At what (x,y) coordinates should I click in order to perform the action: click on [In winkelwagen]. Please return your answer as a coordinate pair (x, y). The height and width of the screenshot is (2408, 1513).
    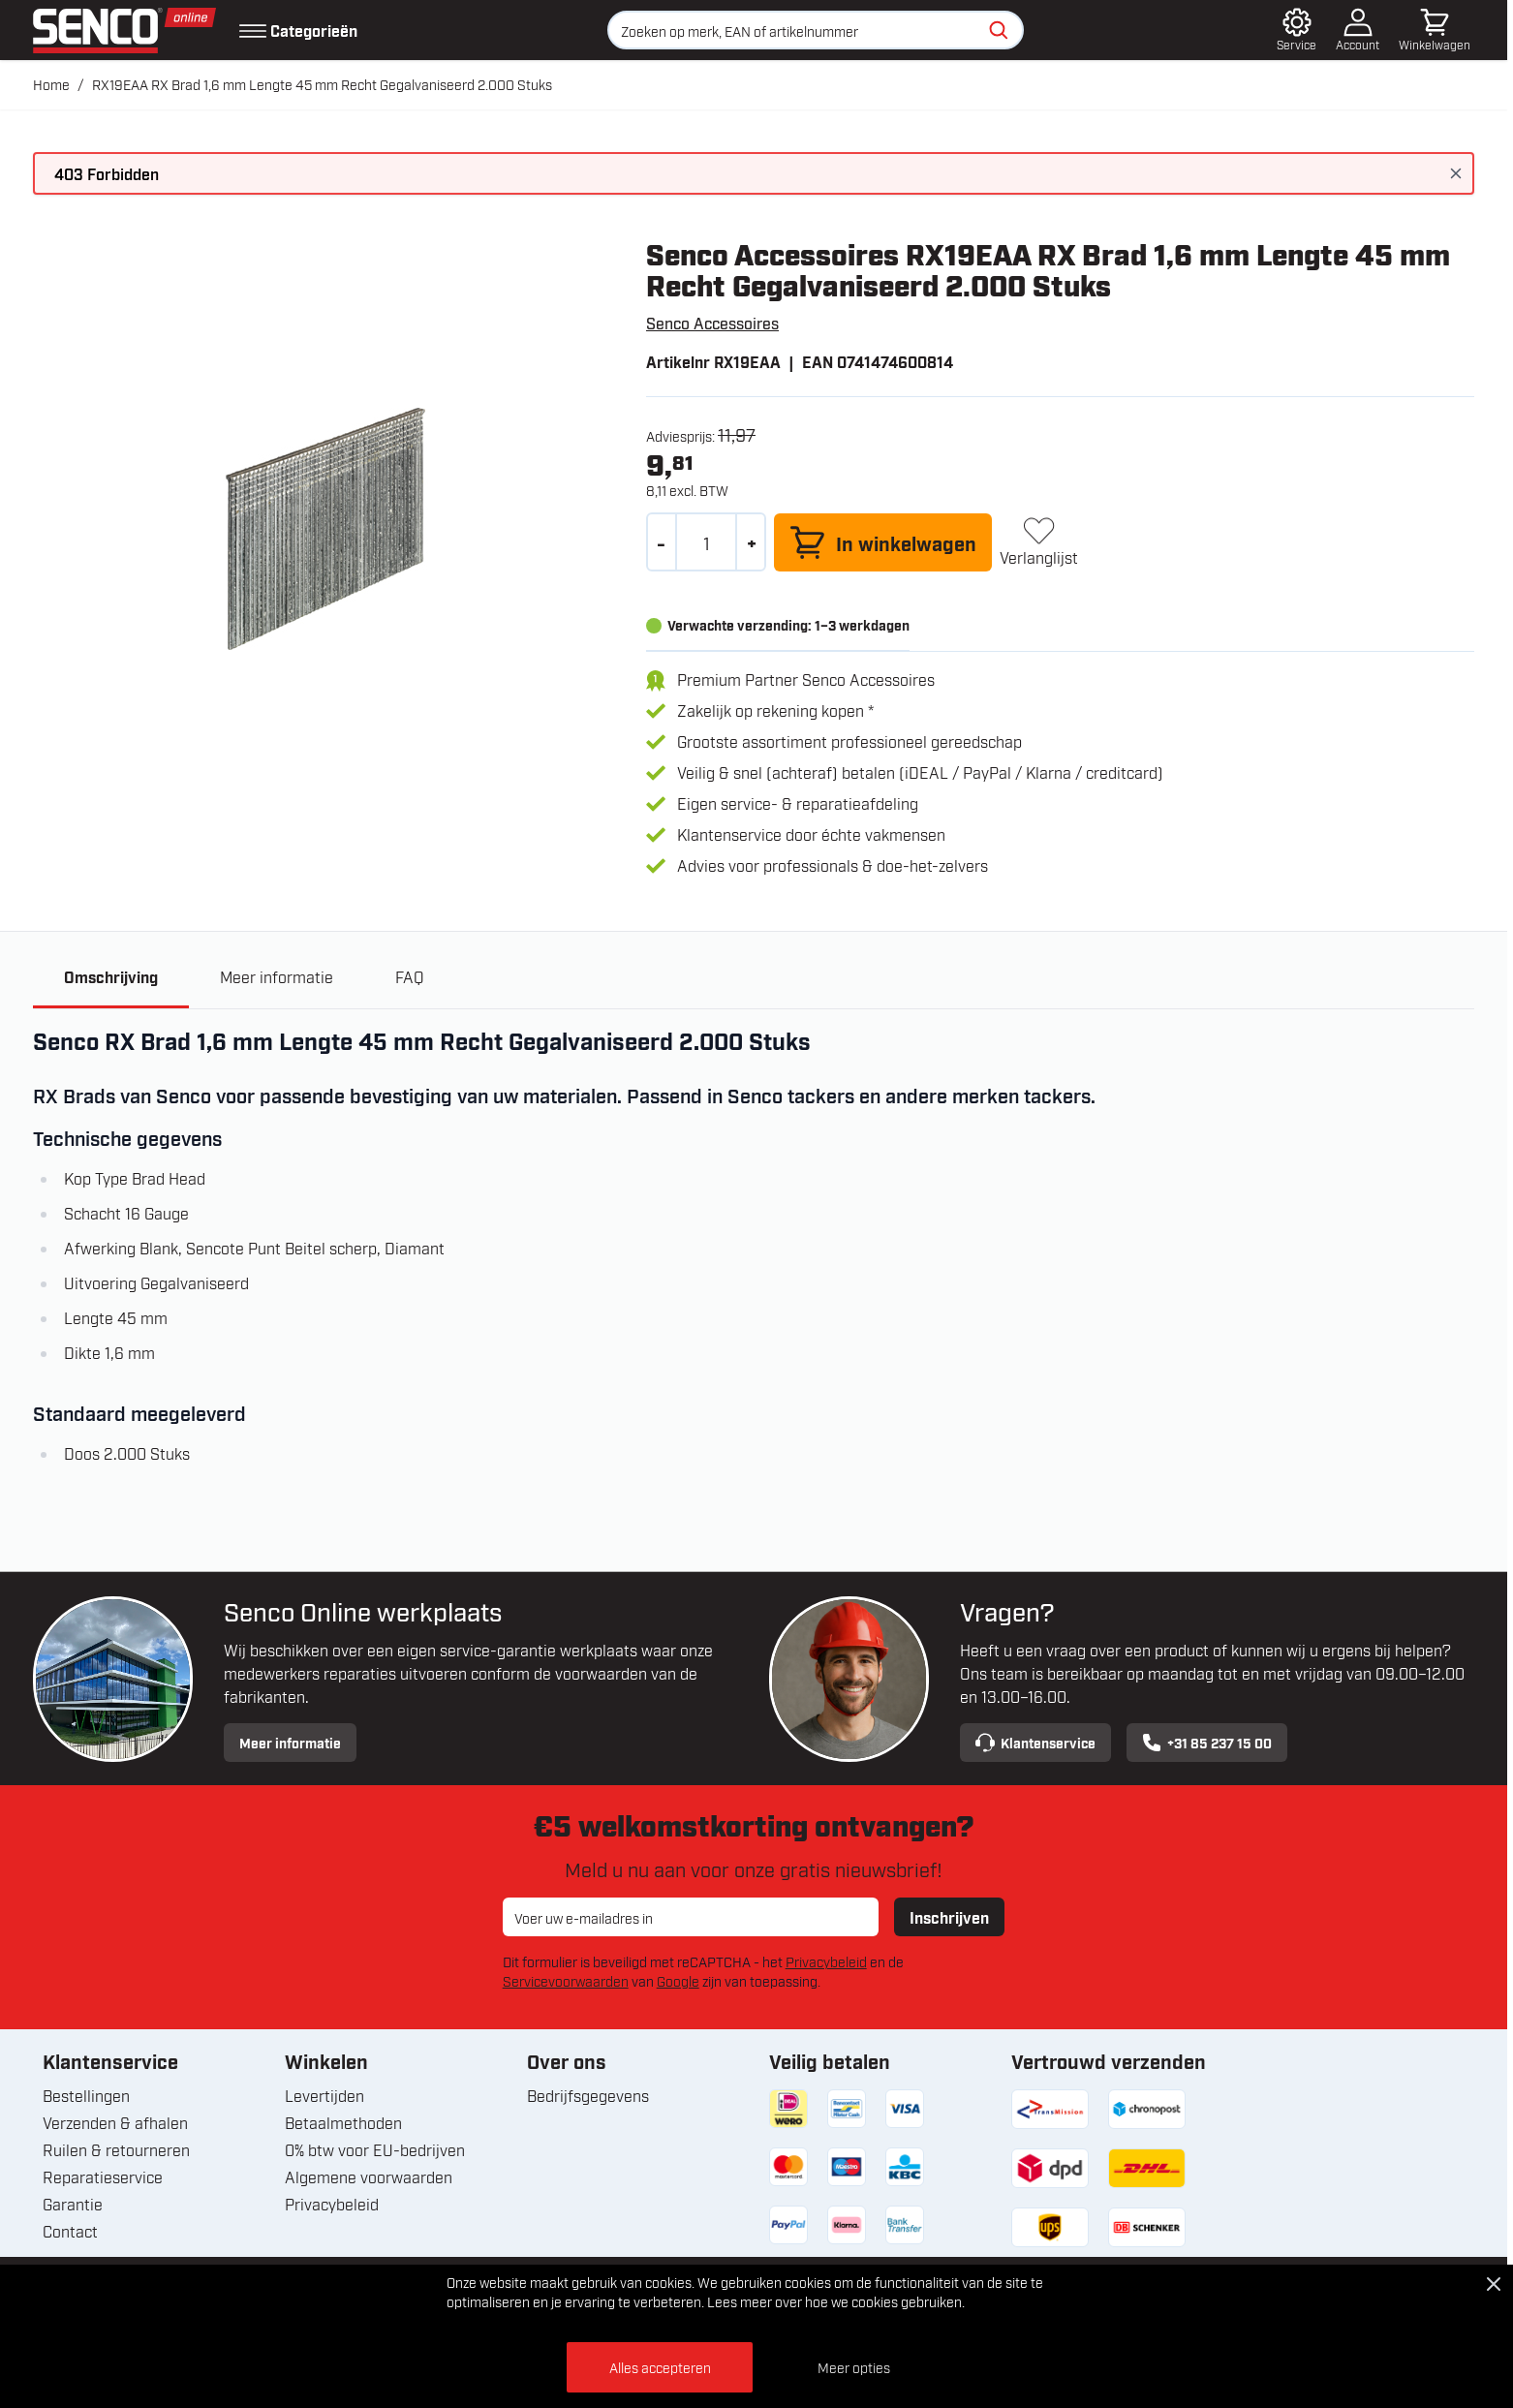
    Looking at the image, I should click on (883, 542).